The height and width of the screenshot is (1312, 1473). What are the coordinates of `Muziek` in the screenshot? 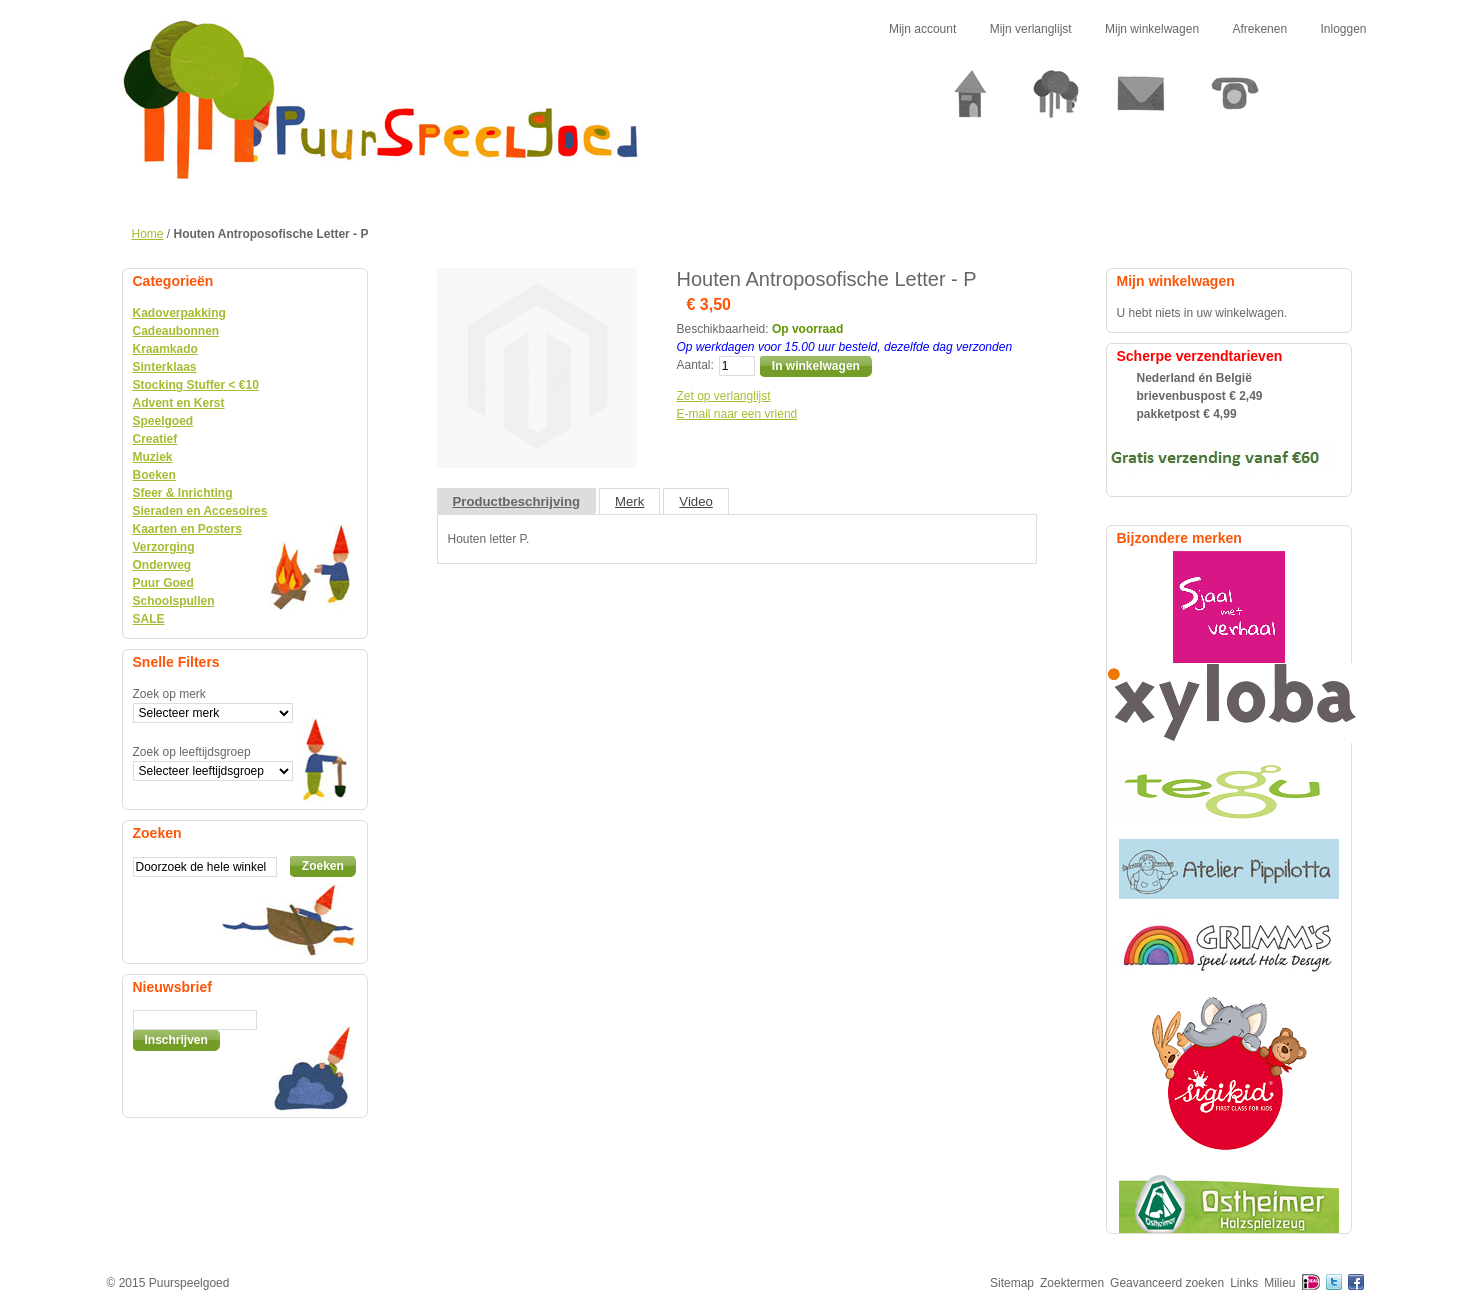 It's located at (153, 457).